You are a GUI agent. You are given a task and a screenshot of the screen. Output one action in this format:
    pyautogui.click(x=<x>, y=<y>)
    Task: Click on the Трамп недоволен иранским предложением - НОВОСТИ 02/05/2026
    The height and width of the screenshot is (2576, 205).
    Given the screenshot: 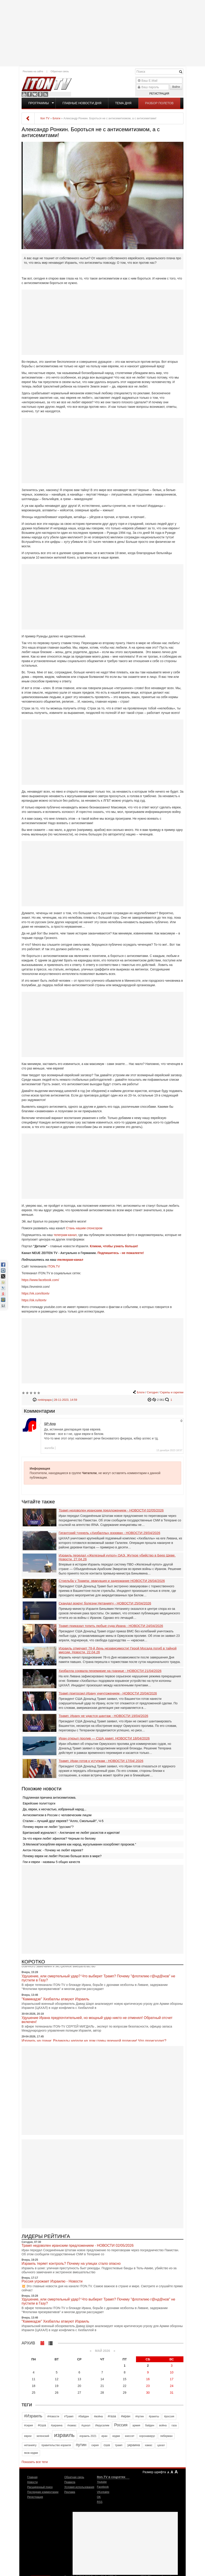 What is the action you would take?
    pyautogui.click(x=111, y=1510)
    